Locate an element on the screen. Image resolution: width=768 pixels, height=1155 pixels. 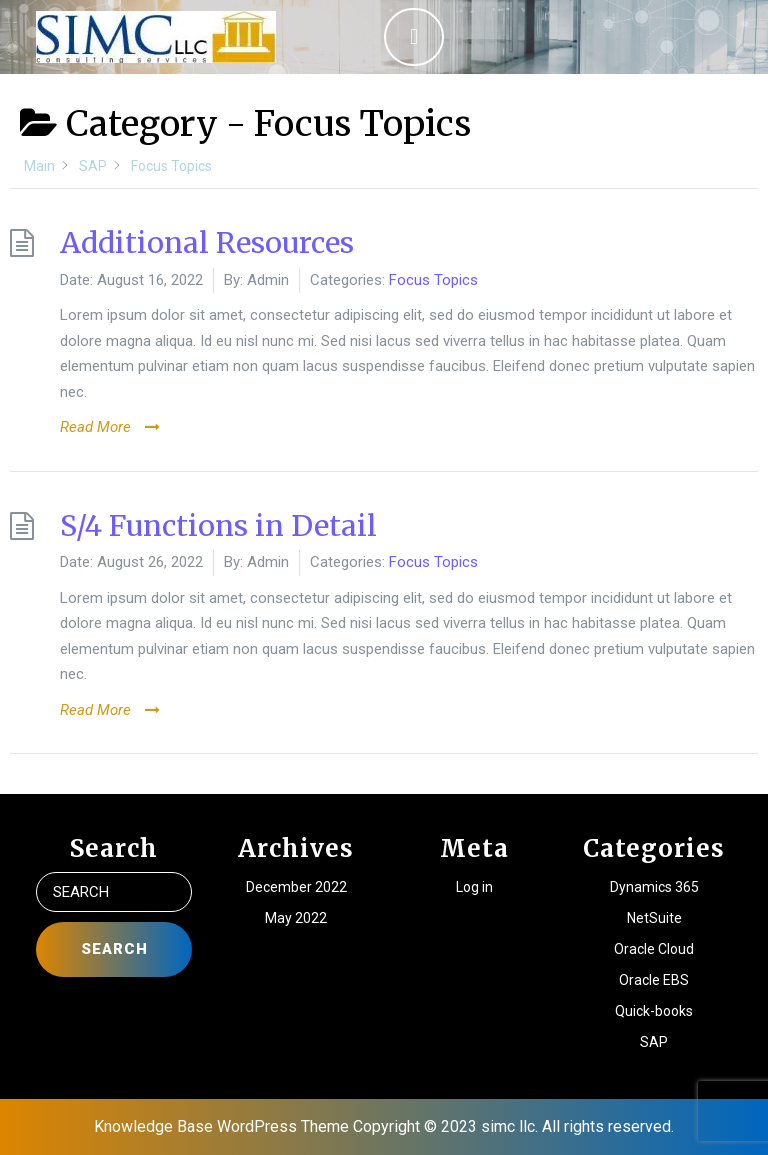
Knowledge Base WordPress Theme is located at coordinates (221, 1126).